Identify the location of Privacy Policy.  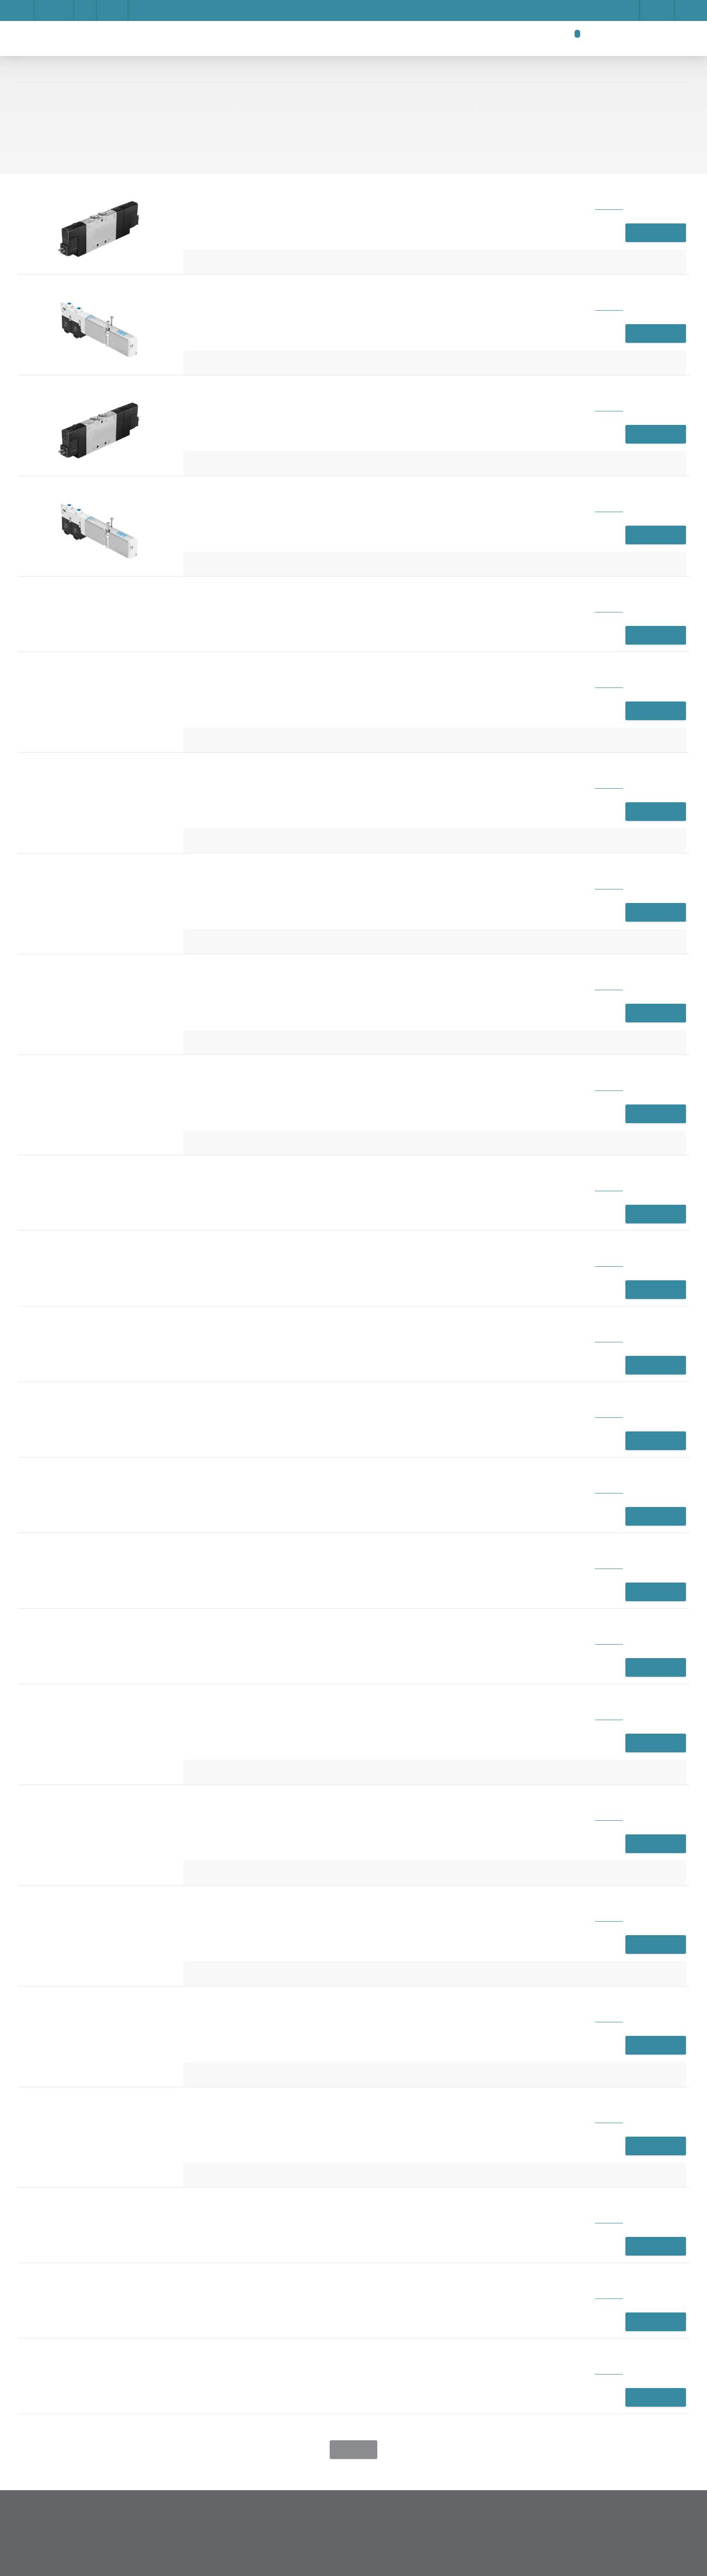
(398, 402).